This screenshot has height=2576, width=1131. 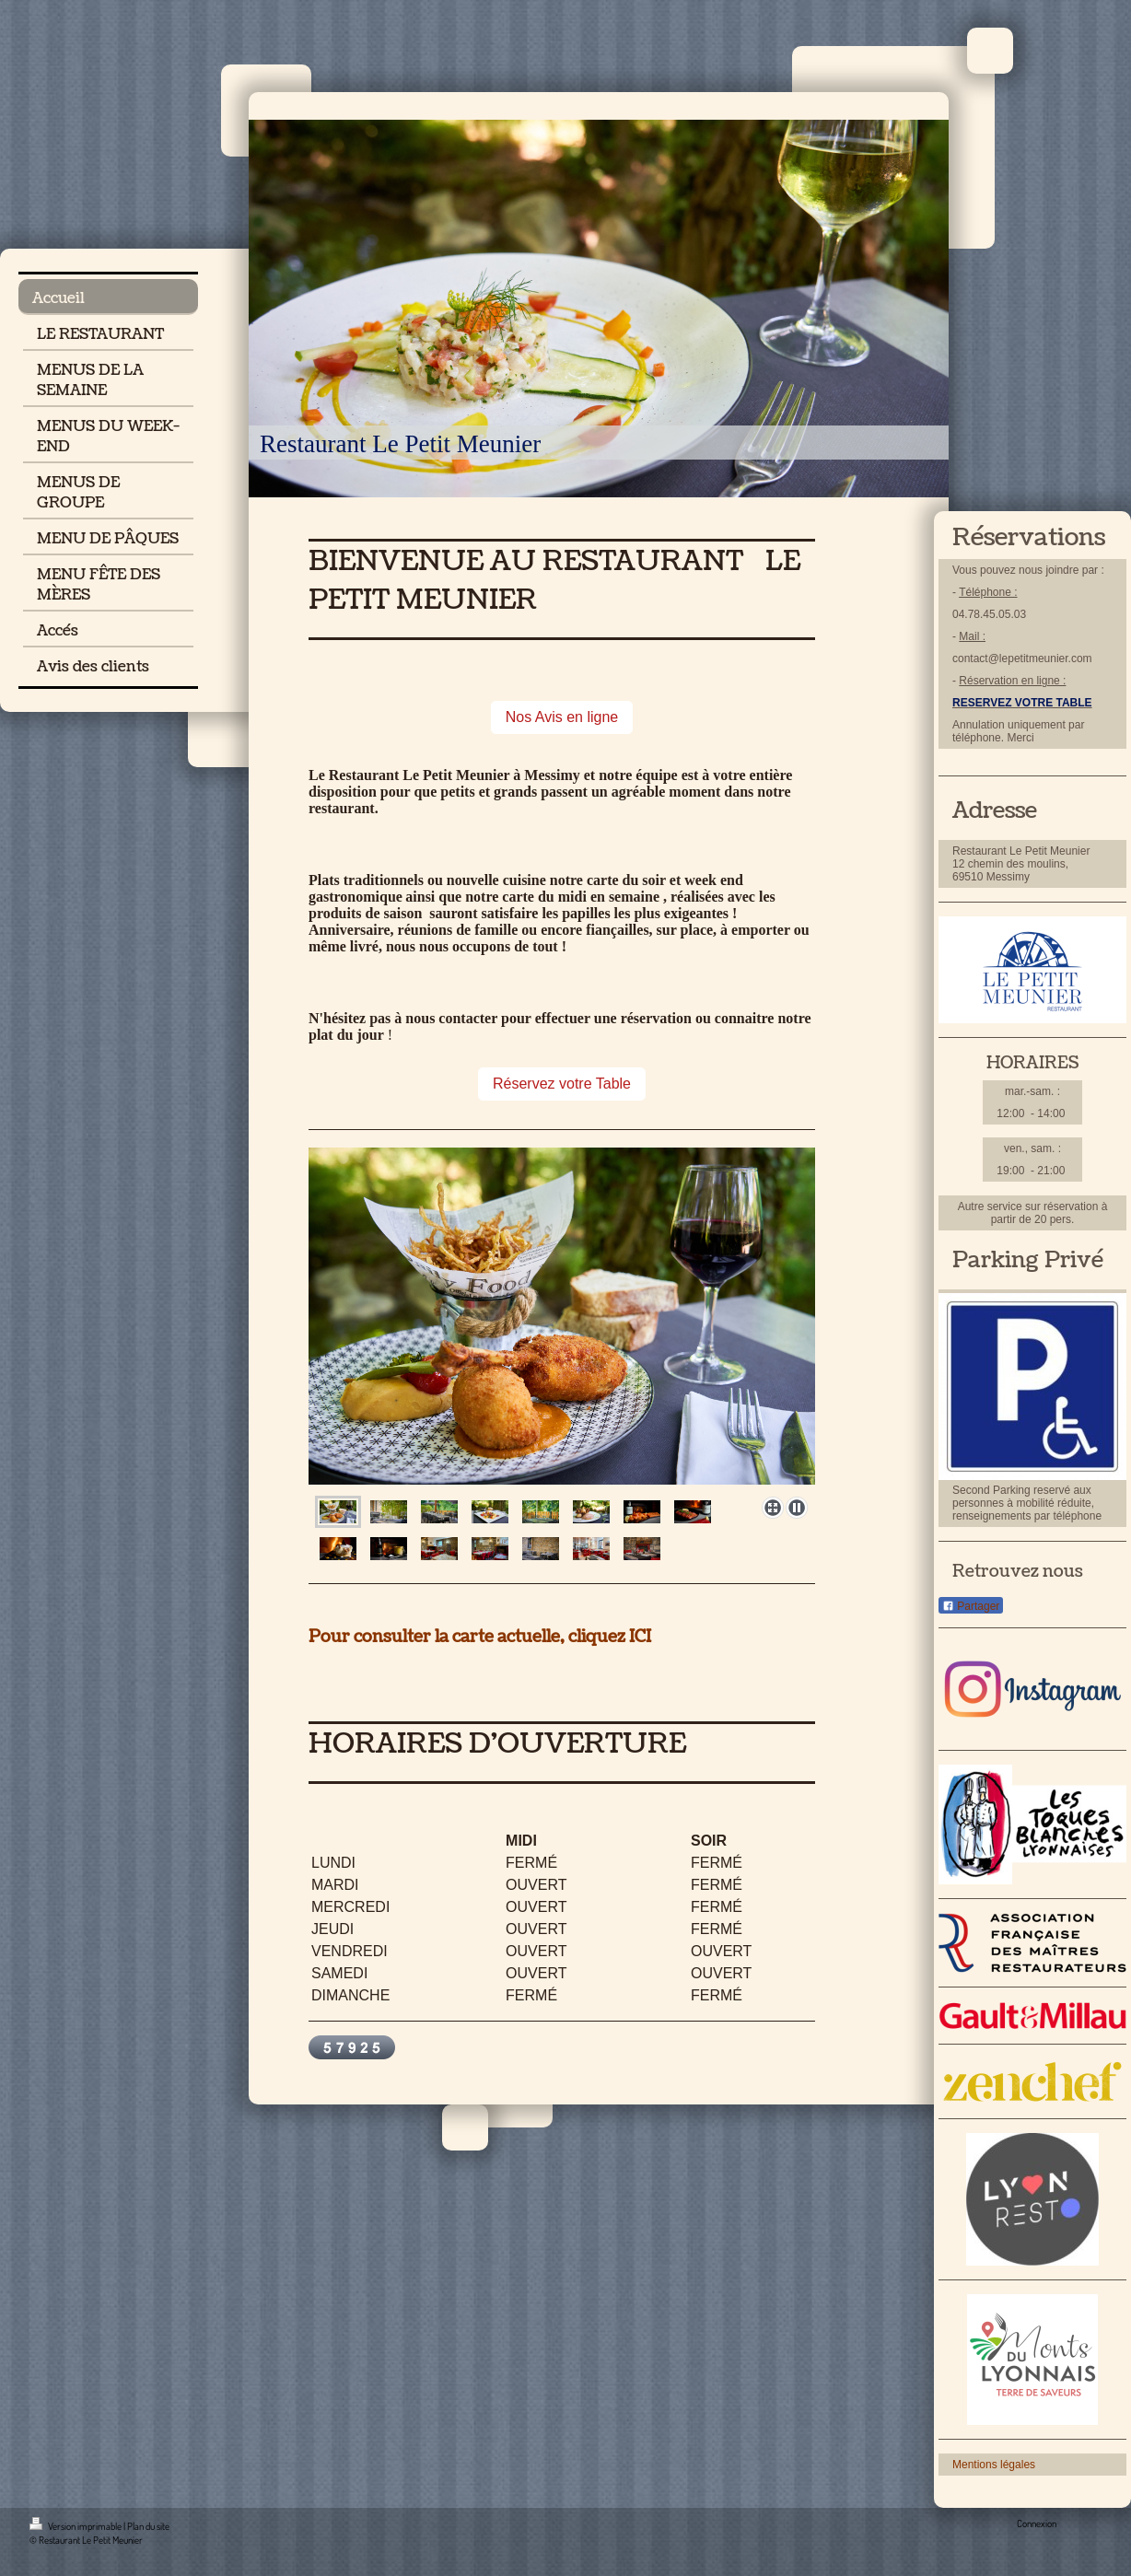 What do you see at coordinates (76, 2526) in the screenshot?
I see `Version imprimable` at bounding box center [76, 2526].